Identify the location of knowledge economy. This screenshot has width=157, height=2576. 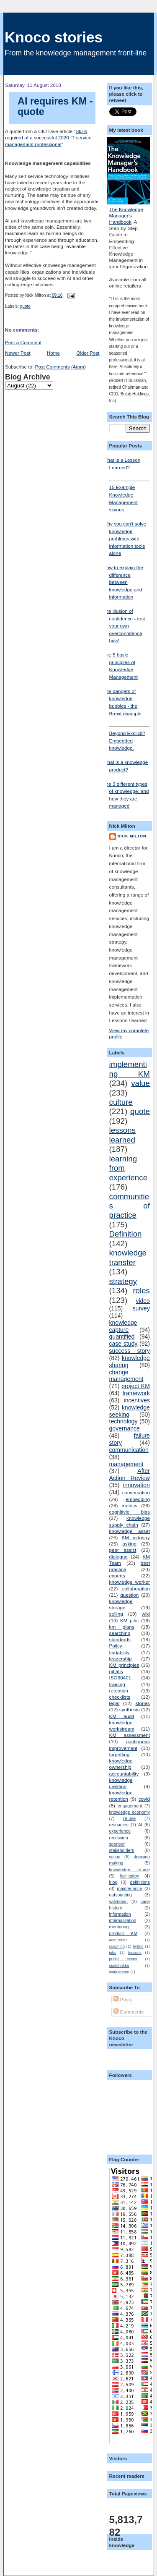
(129, 1812).